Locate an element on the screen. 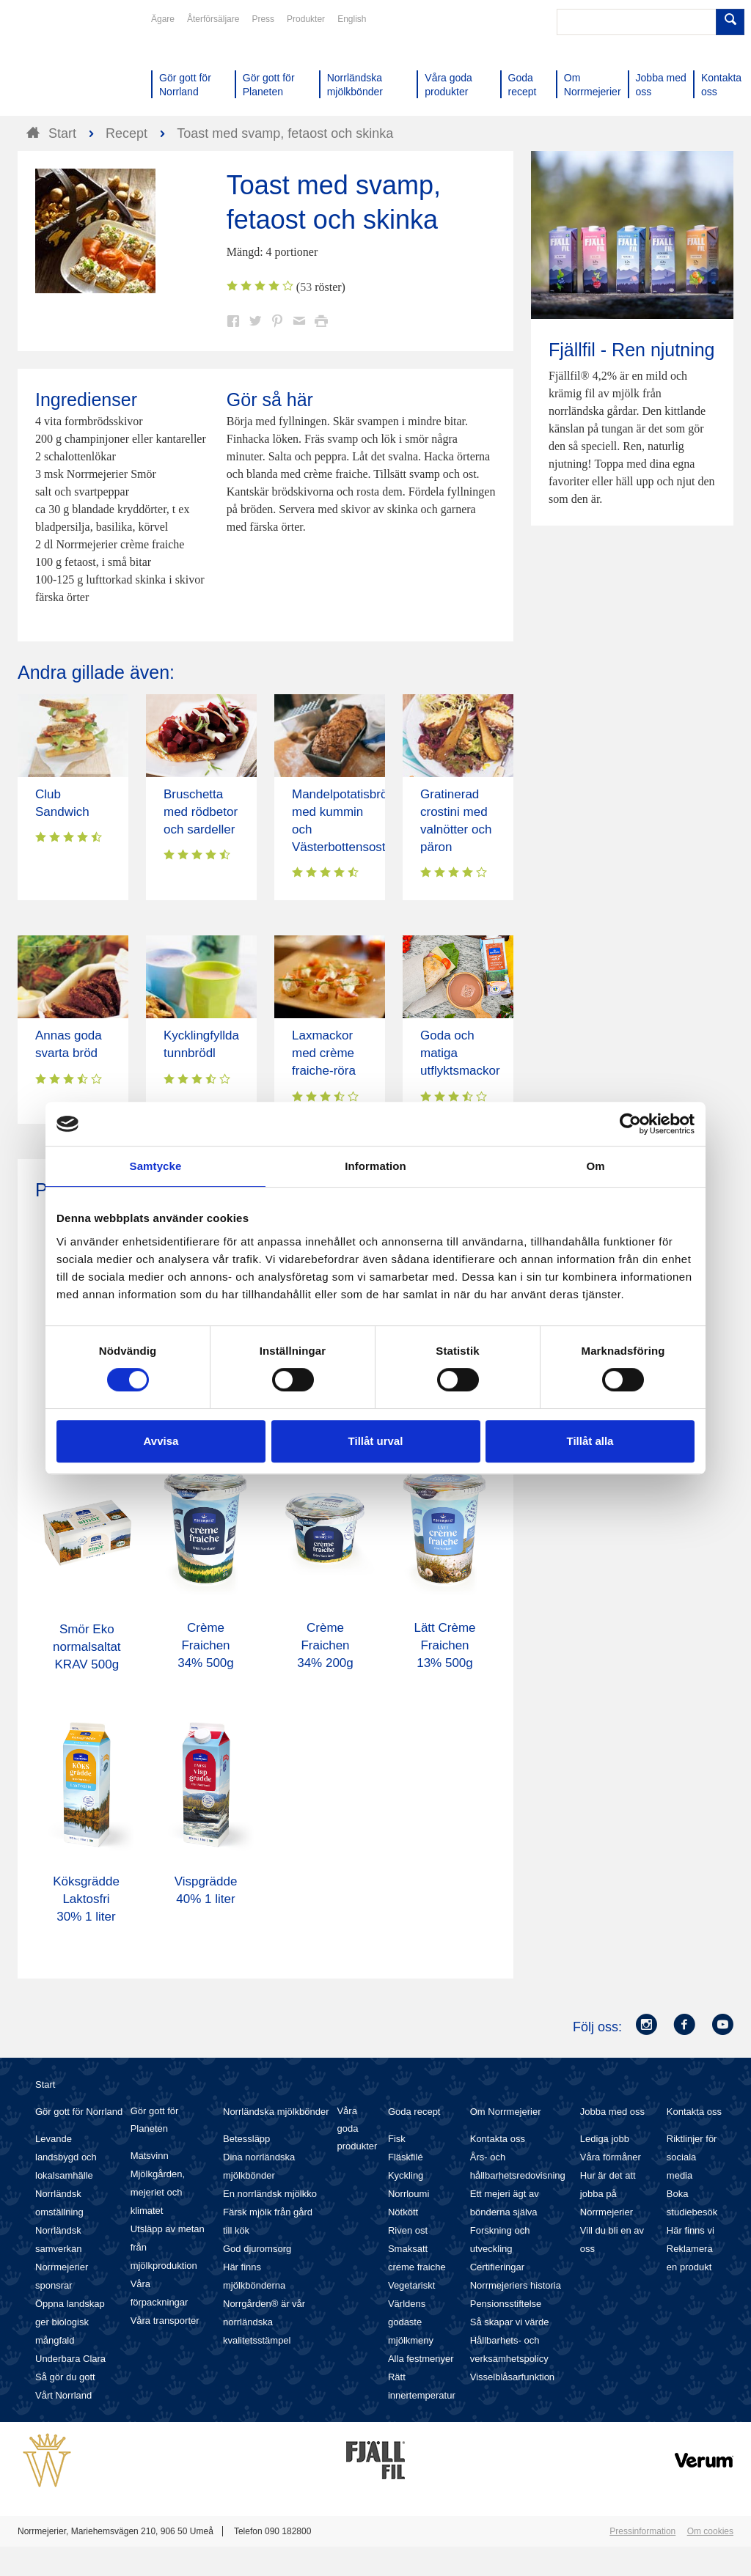 The image size is (751, 2576). Lediga jobb is located at coordinates (604, 2138).